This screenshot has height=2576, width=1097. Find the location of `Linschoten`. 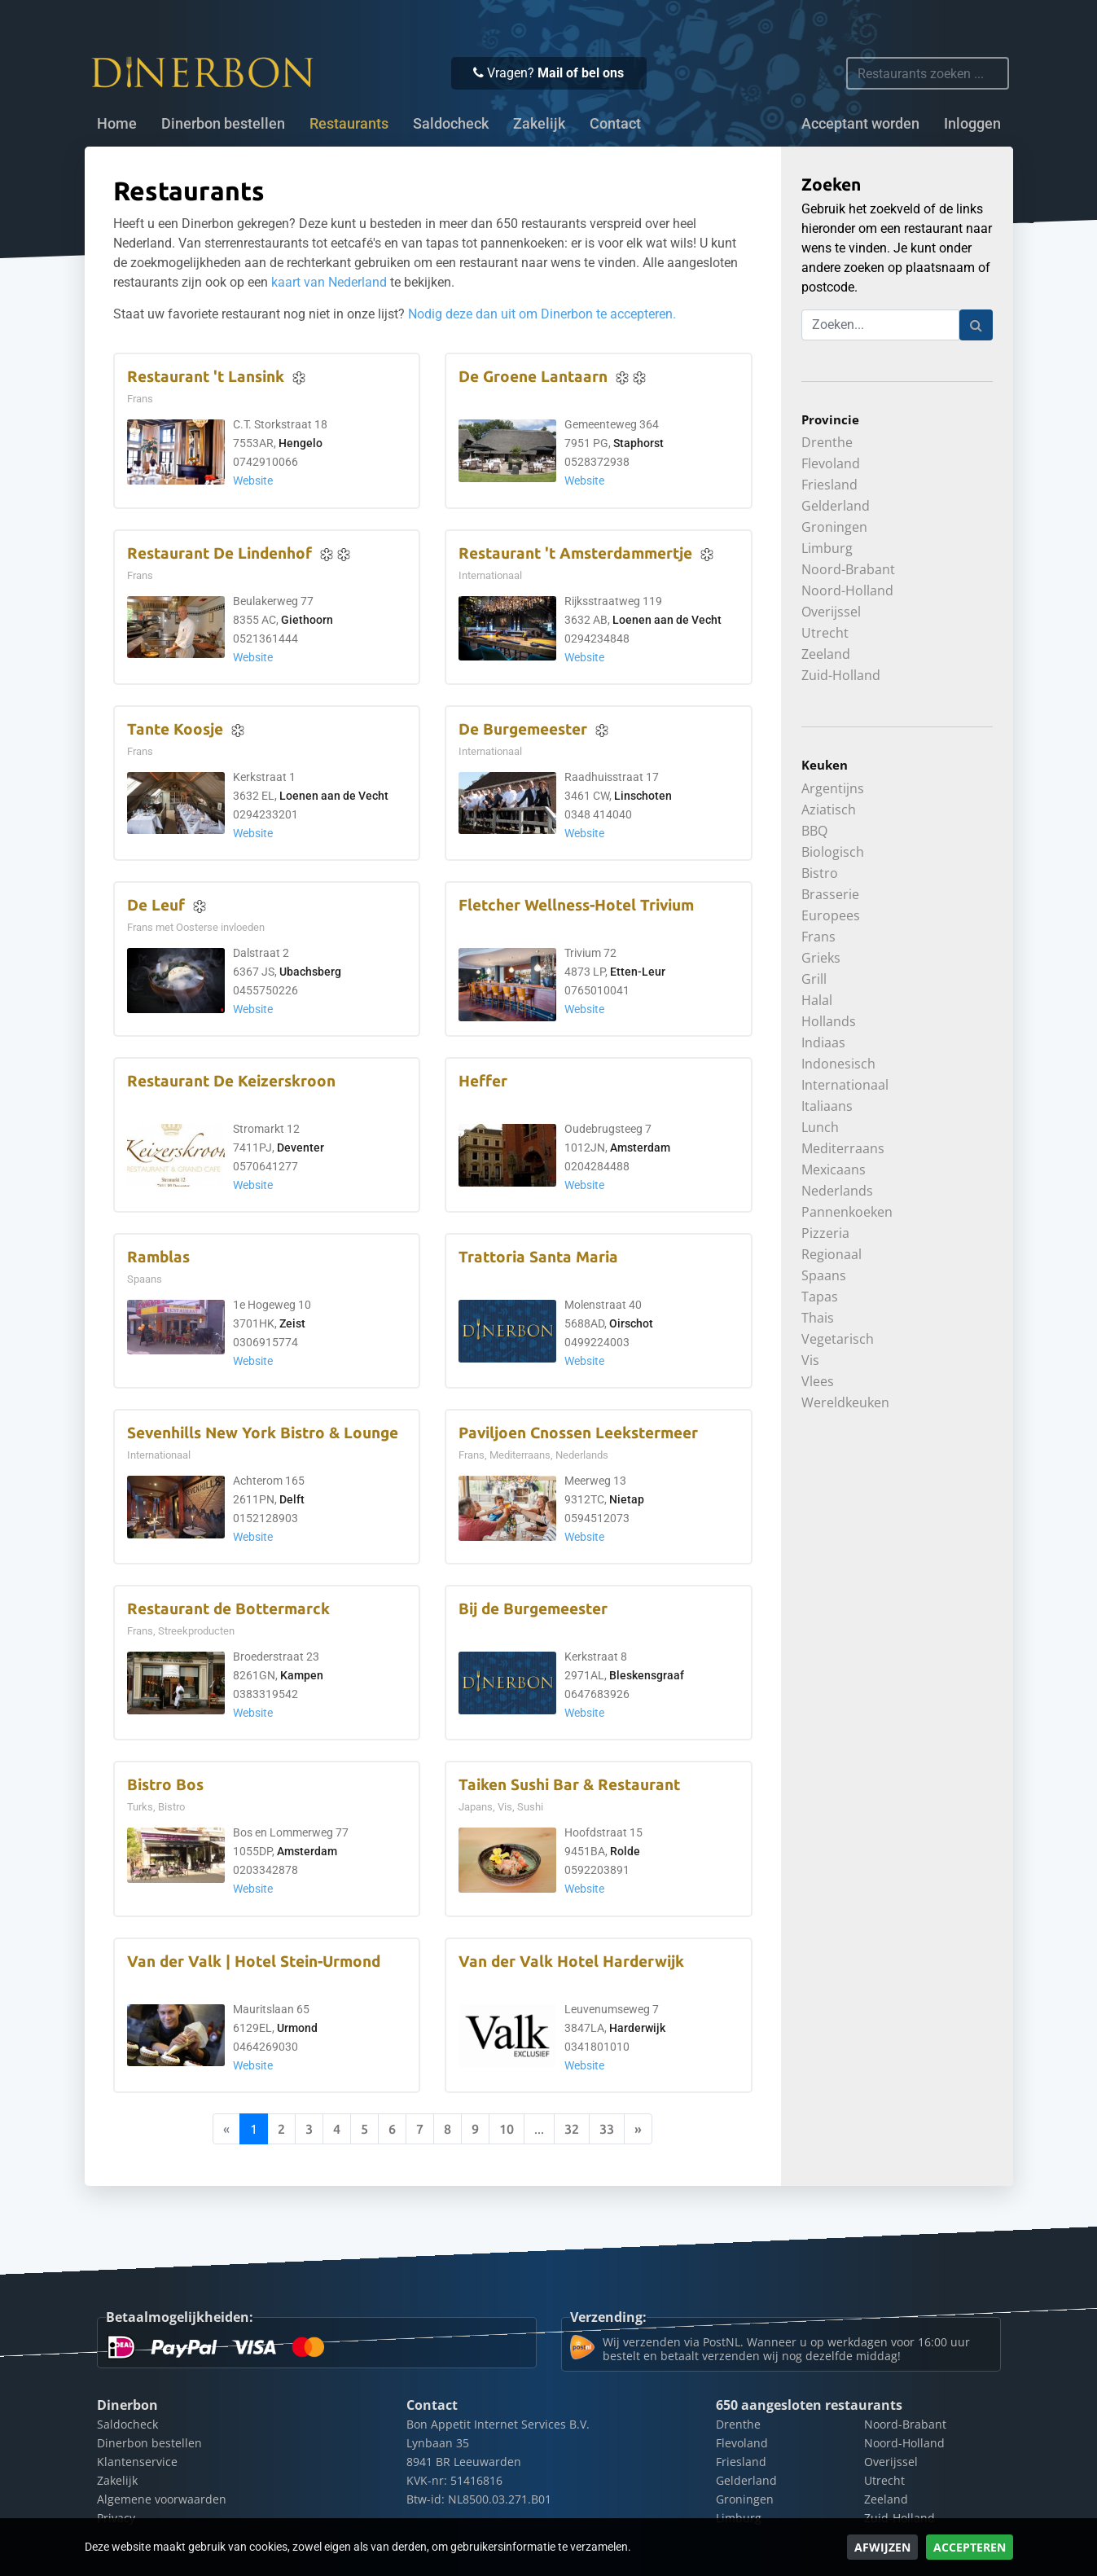

Linschoten is located at coordinates (643, 796).